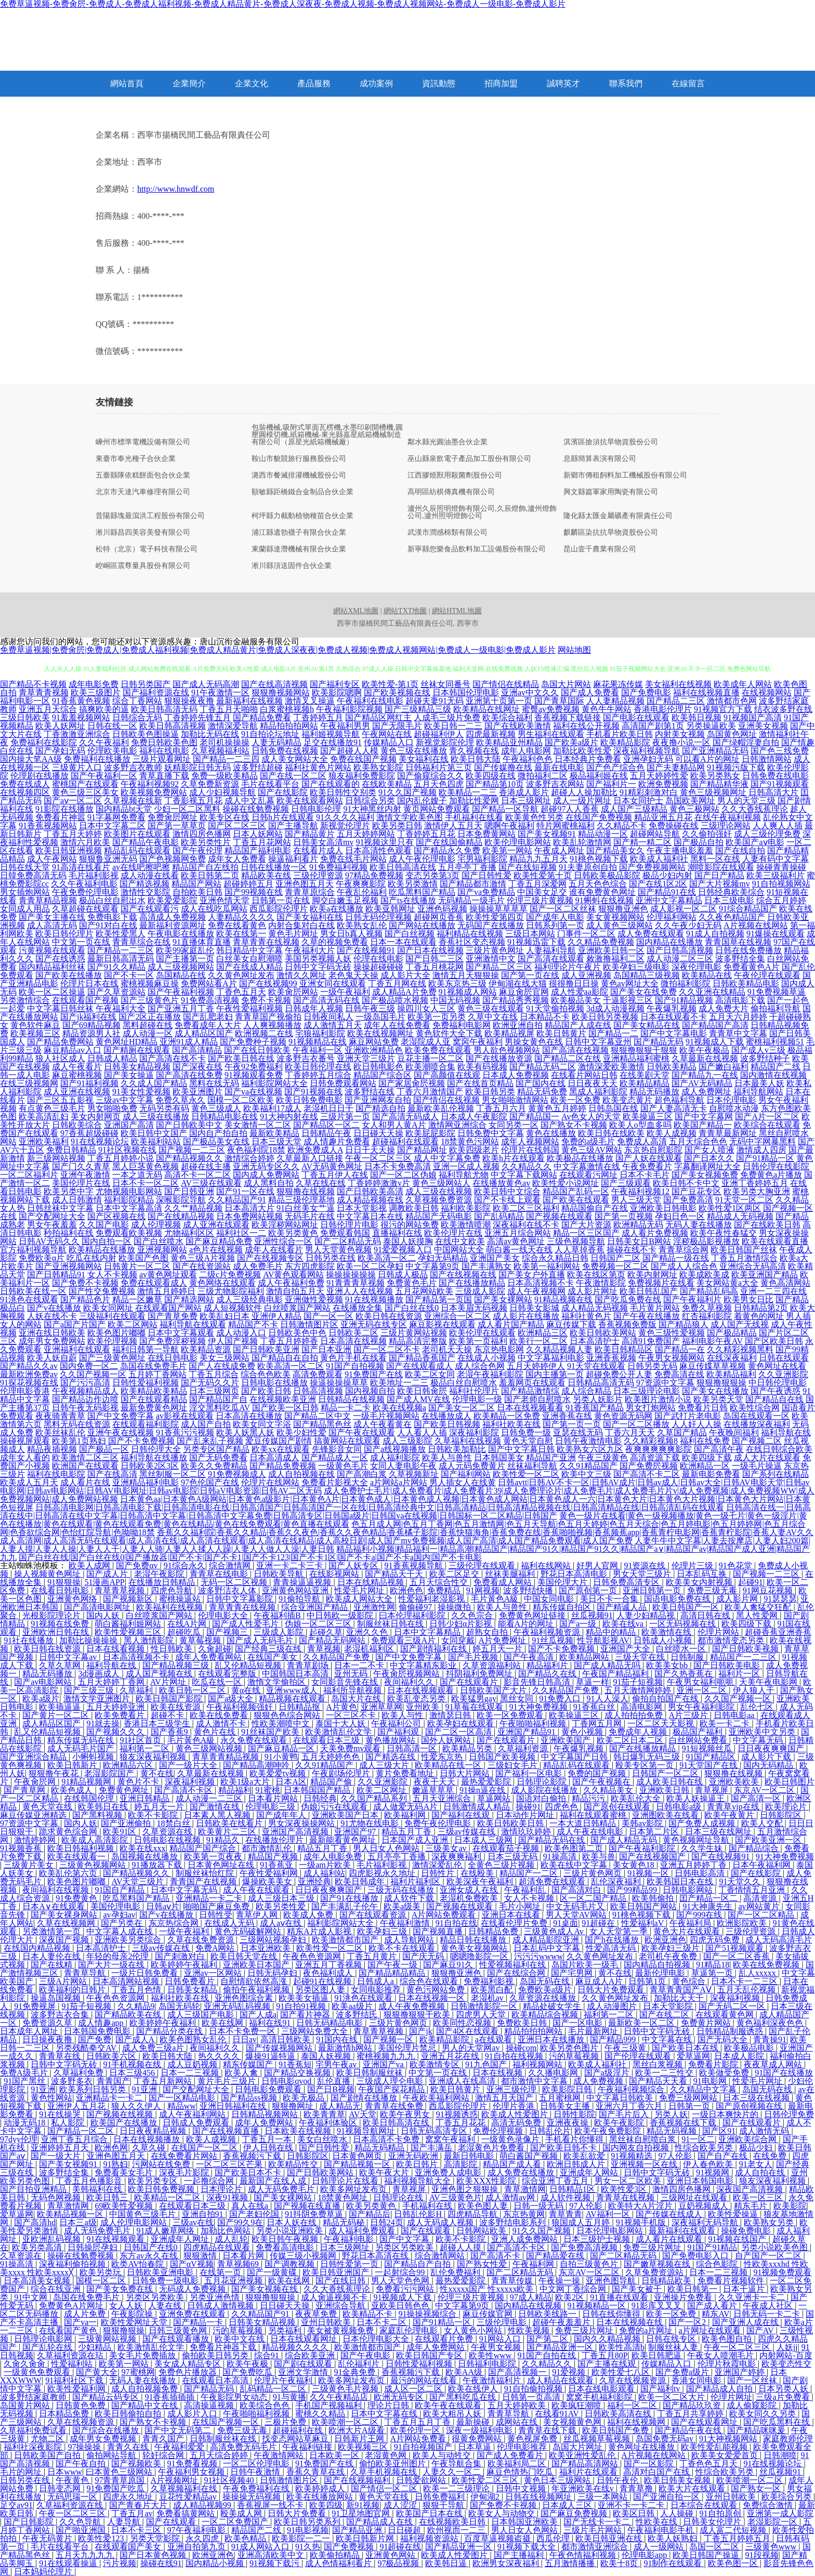 Image resolution: width=815 pixels, height=2576 pixels. Describe the element at coordinates (527, 2546) in the screenshot. I see `91视频下载大全` at that location.